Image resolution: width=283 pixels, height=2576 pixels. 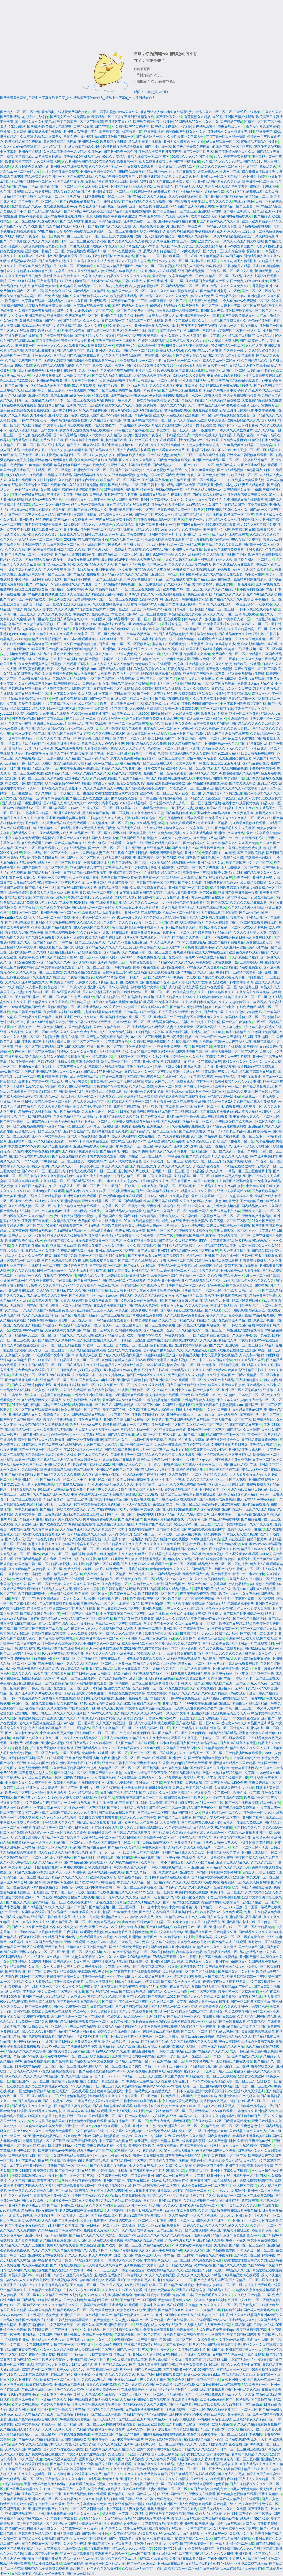 What do you see at coordinates (157, 256) in the screenshot?
I see `国产第一二三区日韩在线观看` at bounding box center [157, 256].